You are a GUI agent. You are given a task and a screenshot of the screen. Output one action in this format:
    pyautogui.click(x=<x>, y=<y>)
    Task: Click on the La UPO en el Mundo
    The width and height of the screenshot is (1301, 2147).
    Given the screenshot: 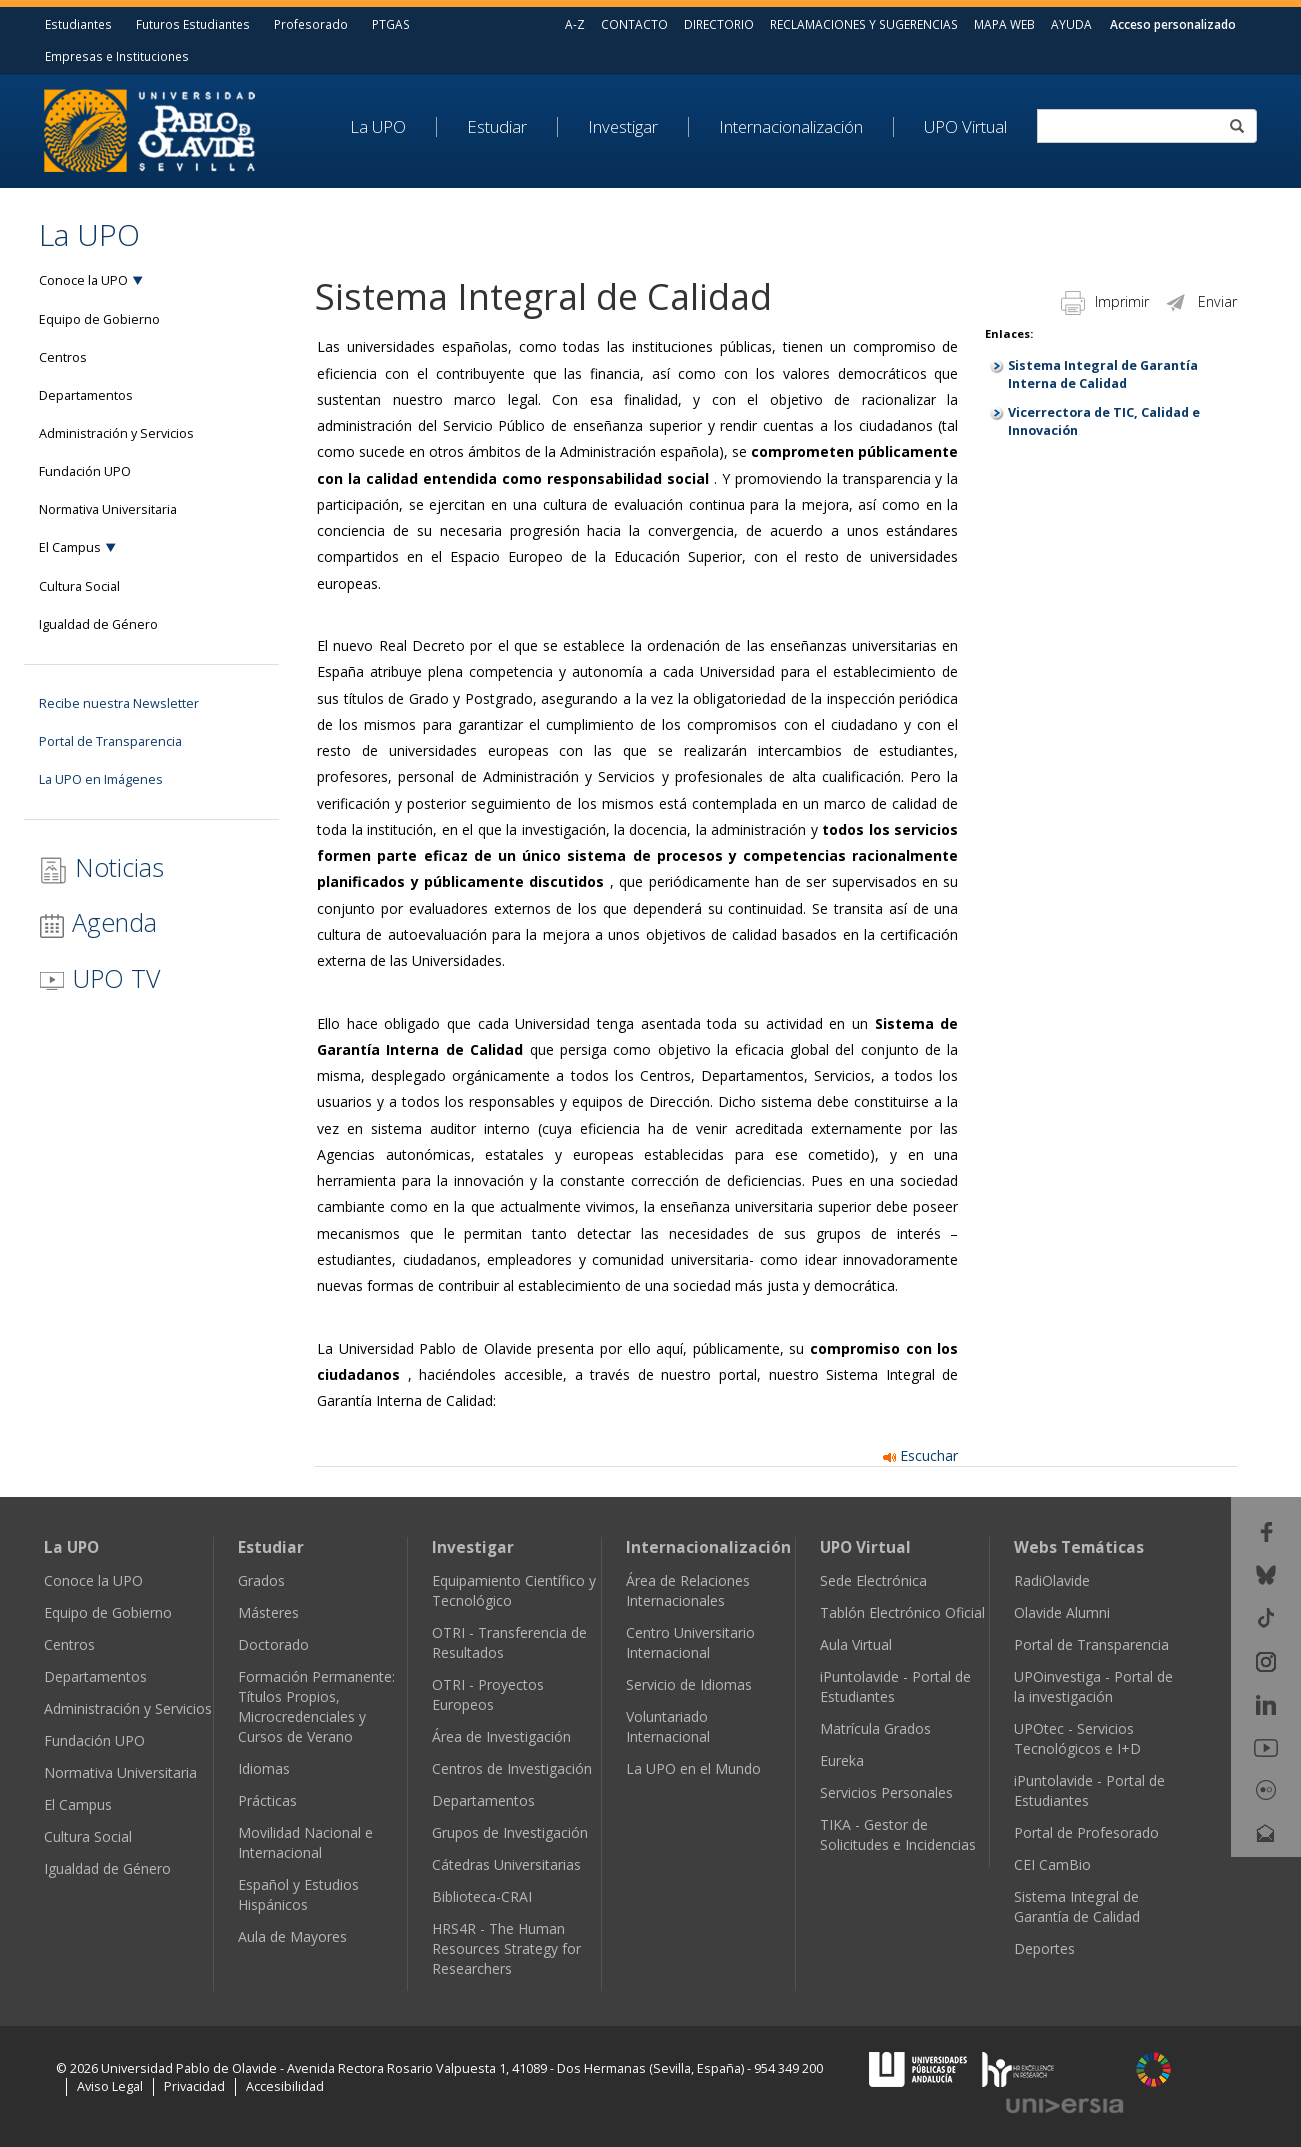 What is the action you would take?
    pyautogui.click(x=693, y=1768)
    